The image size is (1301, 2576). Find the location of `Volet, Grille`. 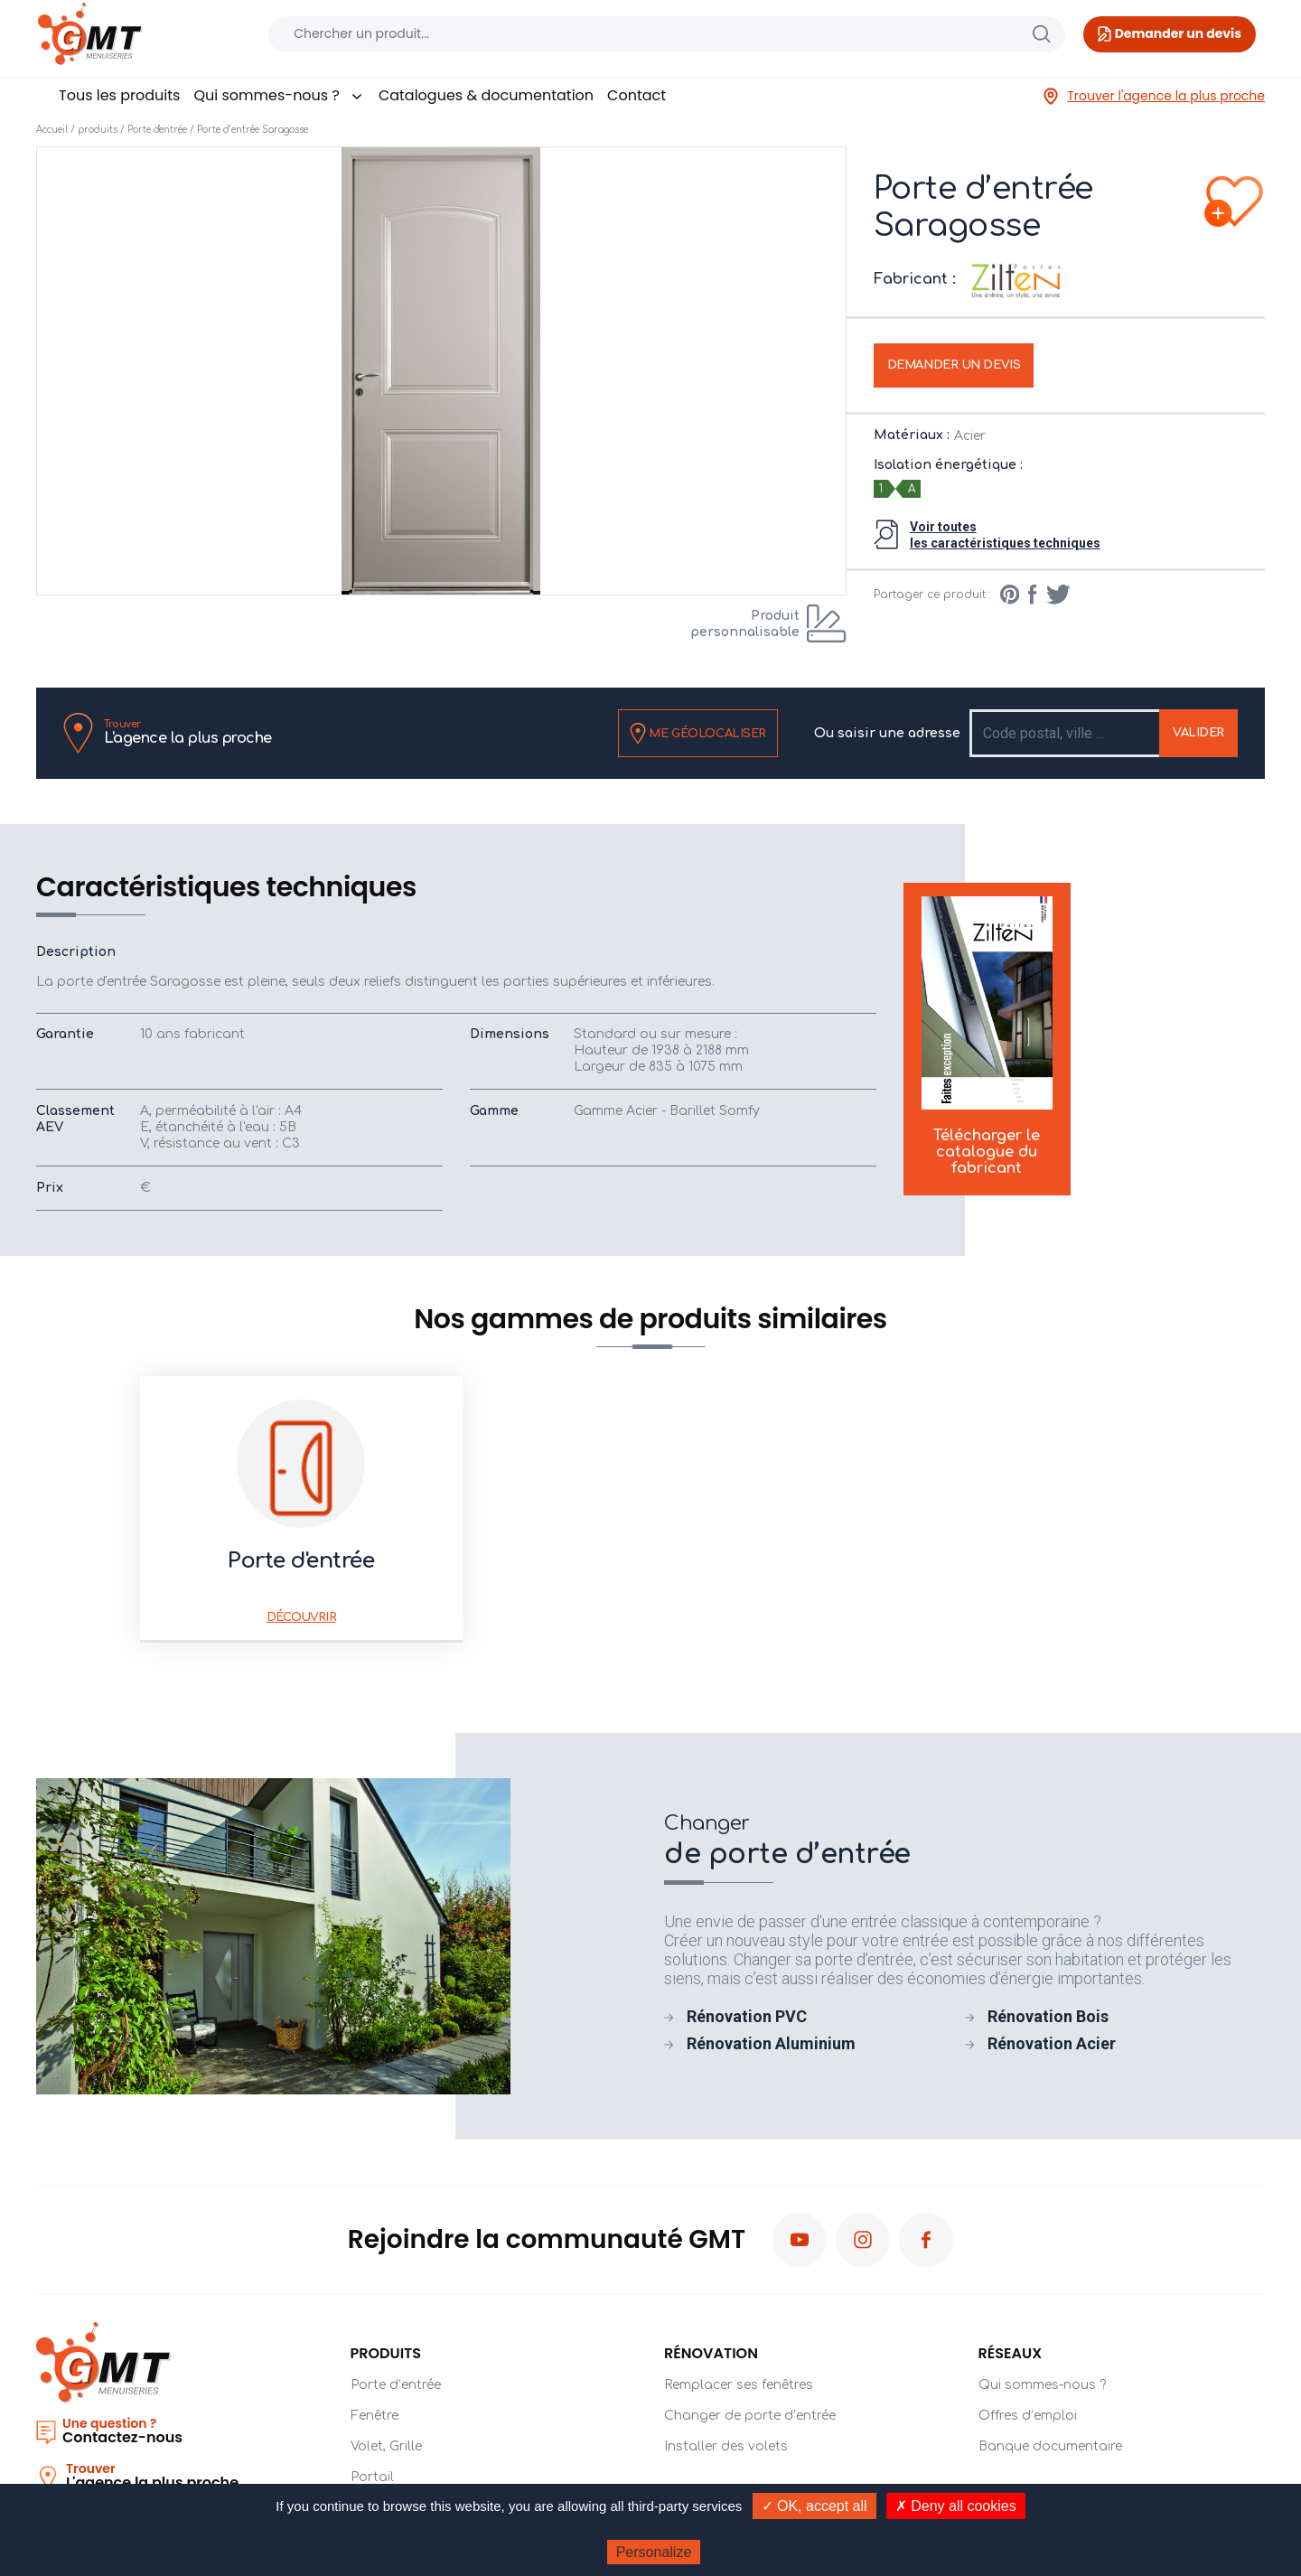

Volet, Grille is located at coordinates (386, 2446).